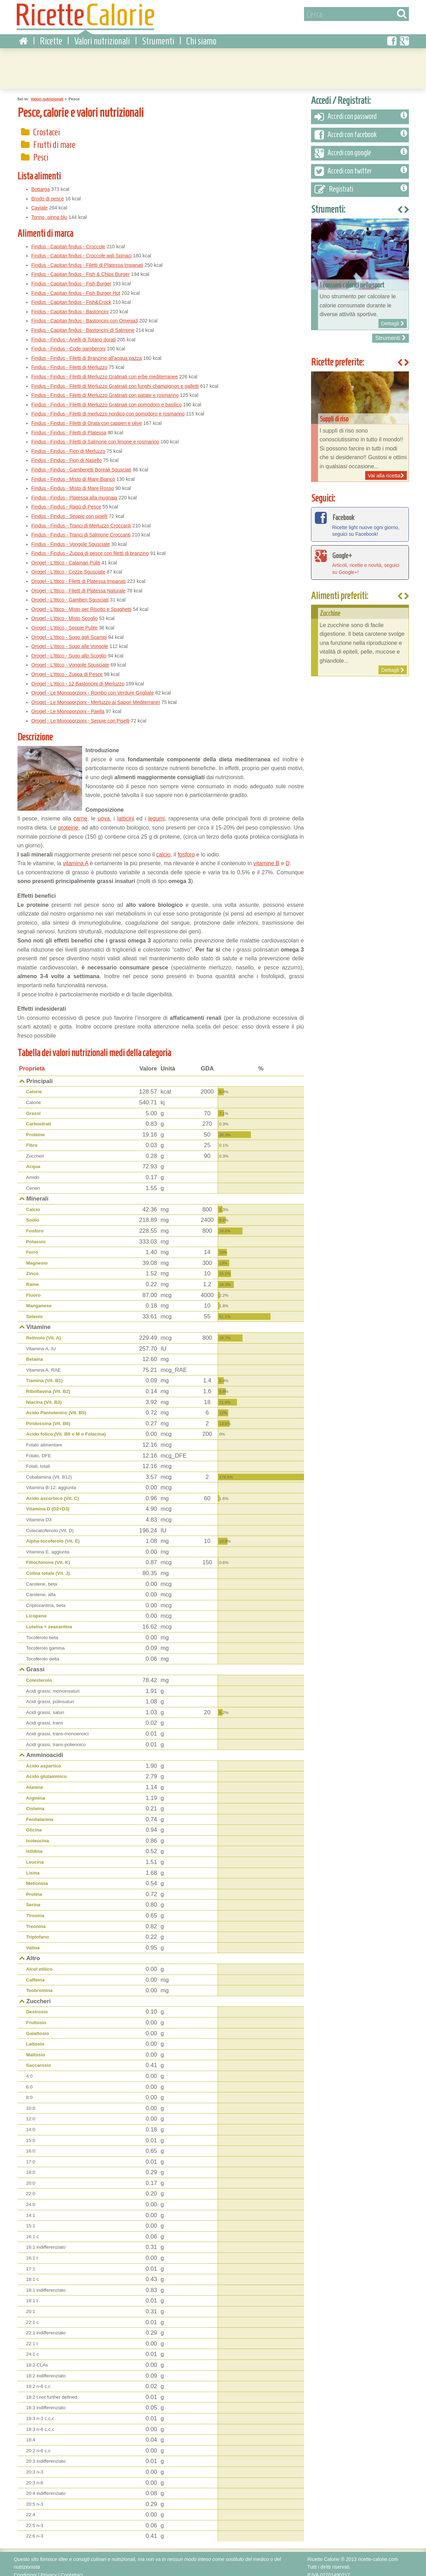 The image size is (426, 2576). What do you see at coordinates (125, 812) in the screenshot?
I see `latticini` at bounding box center [125, 812].